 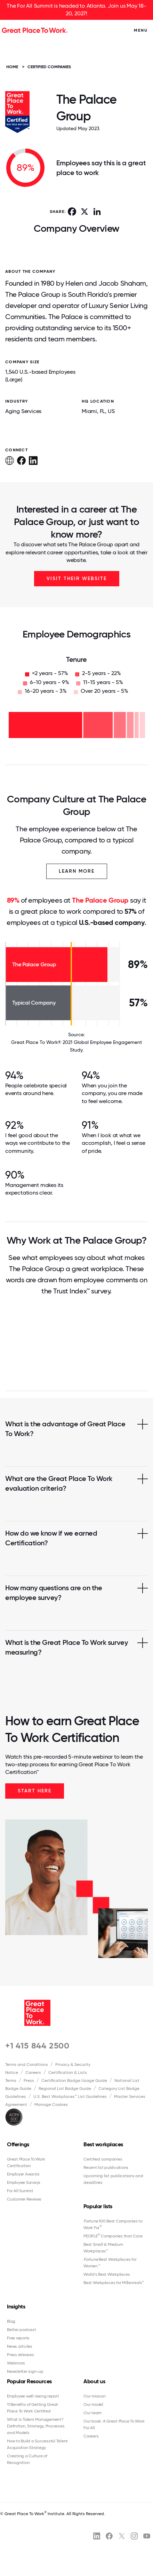 I want to click on Great Place To Work® 2021 Global Employee Engagement Study., so click(x=76, y=1046).